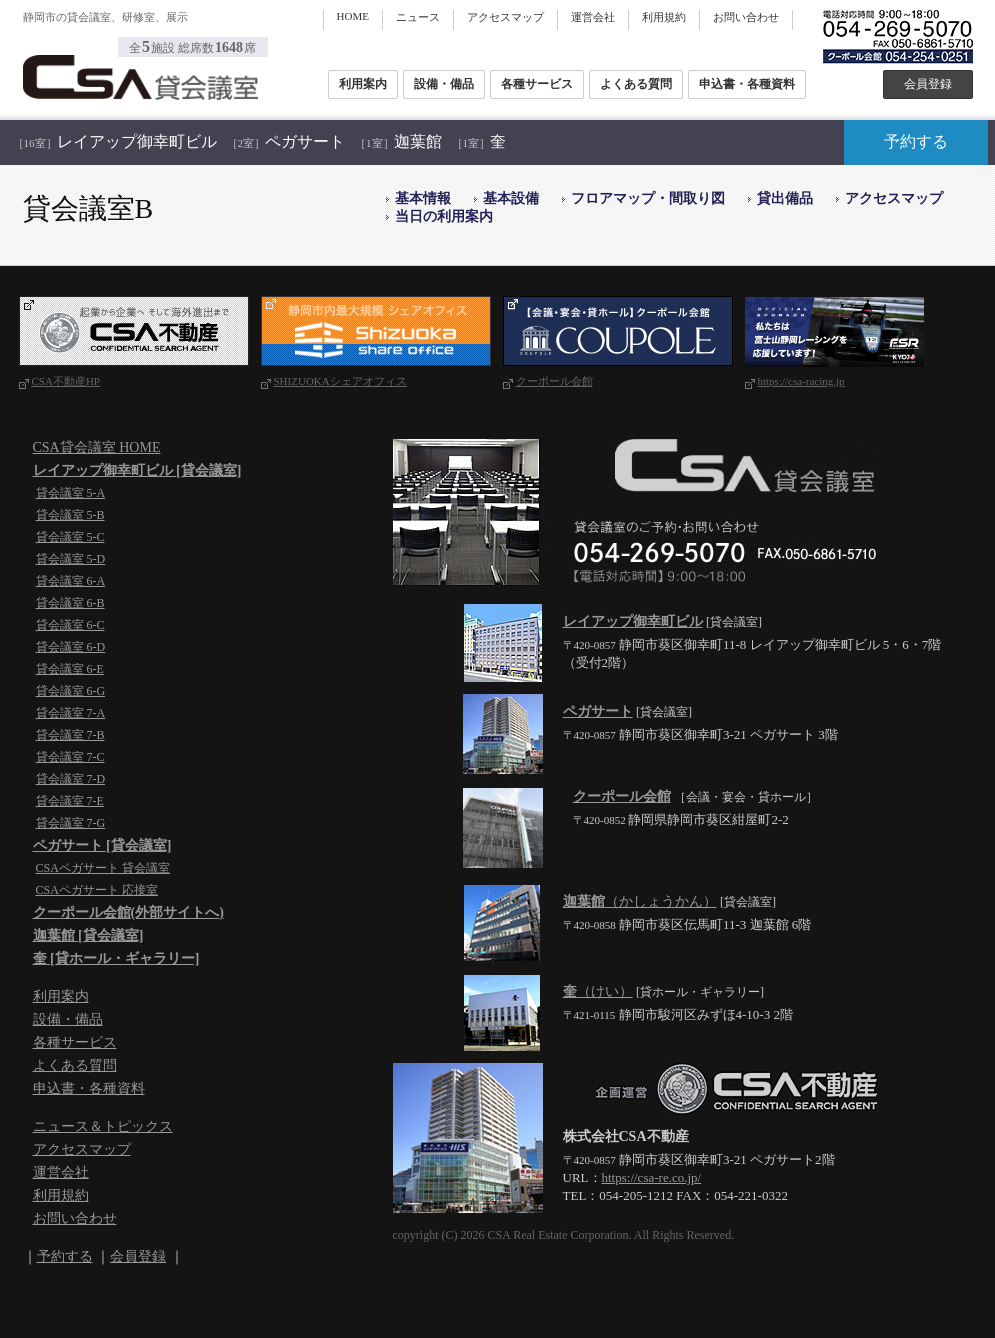  I want to click on 貸出備品, so click(785, 198).